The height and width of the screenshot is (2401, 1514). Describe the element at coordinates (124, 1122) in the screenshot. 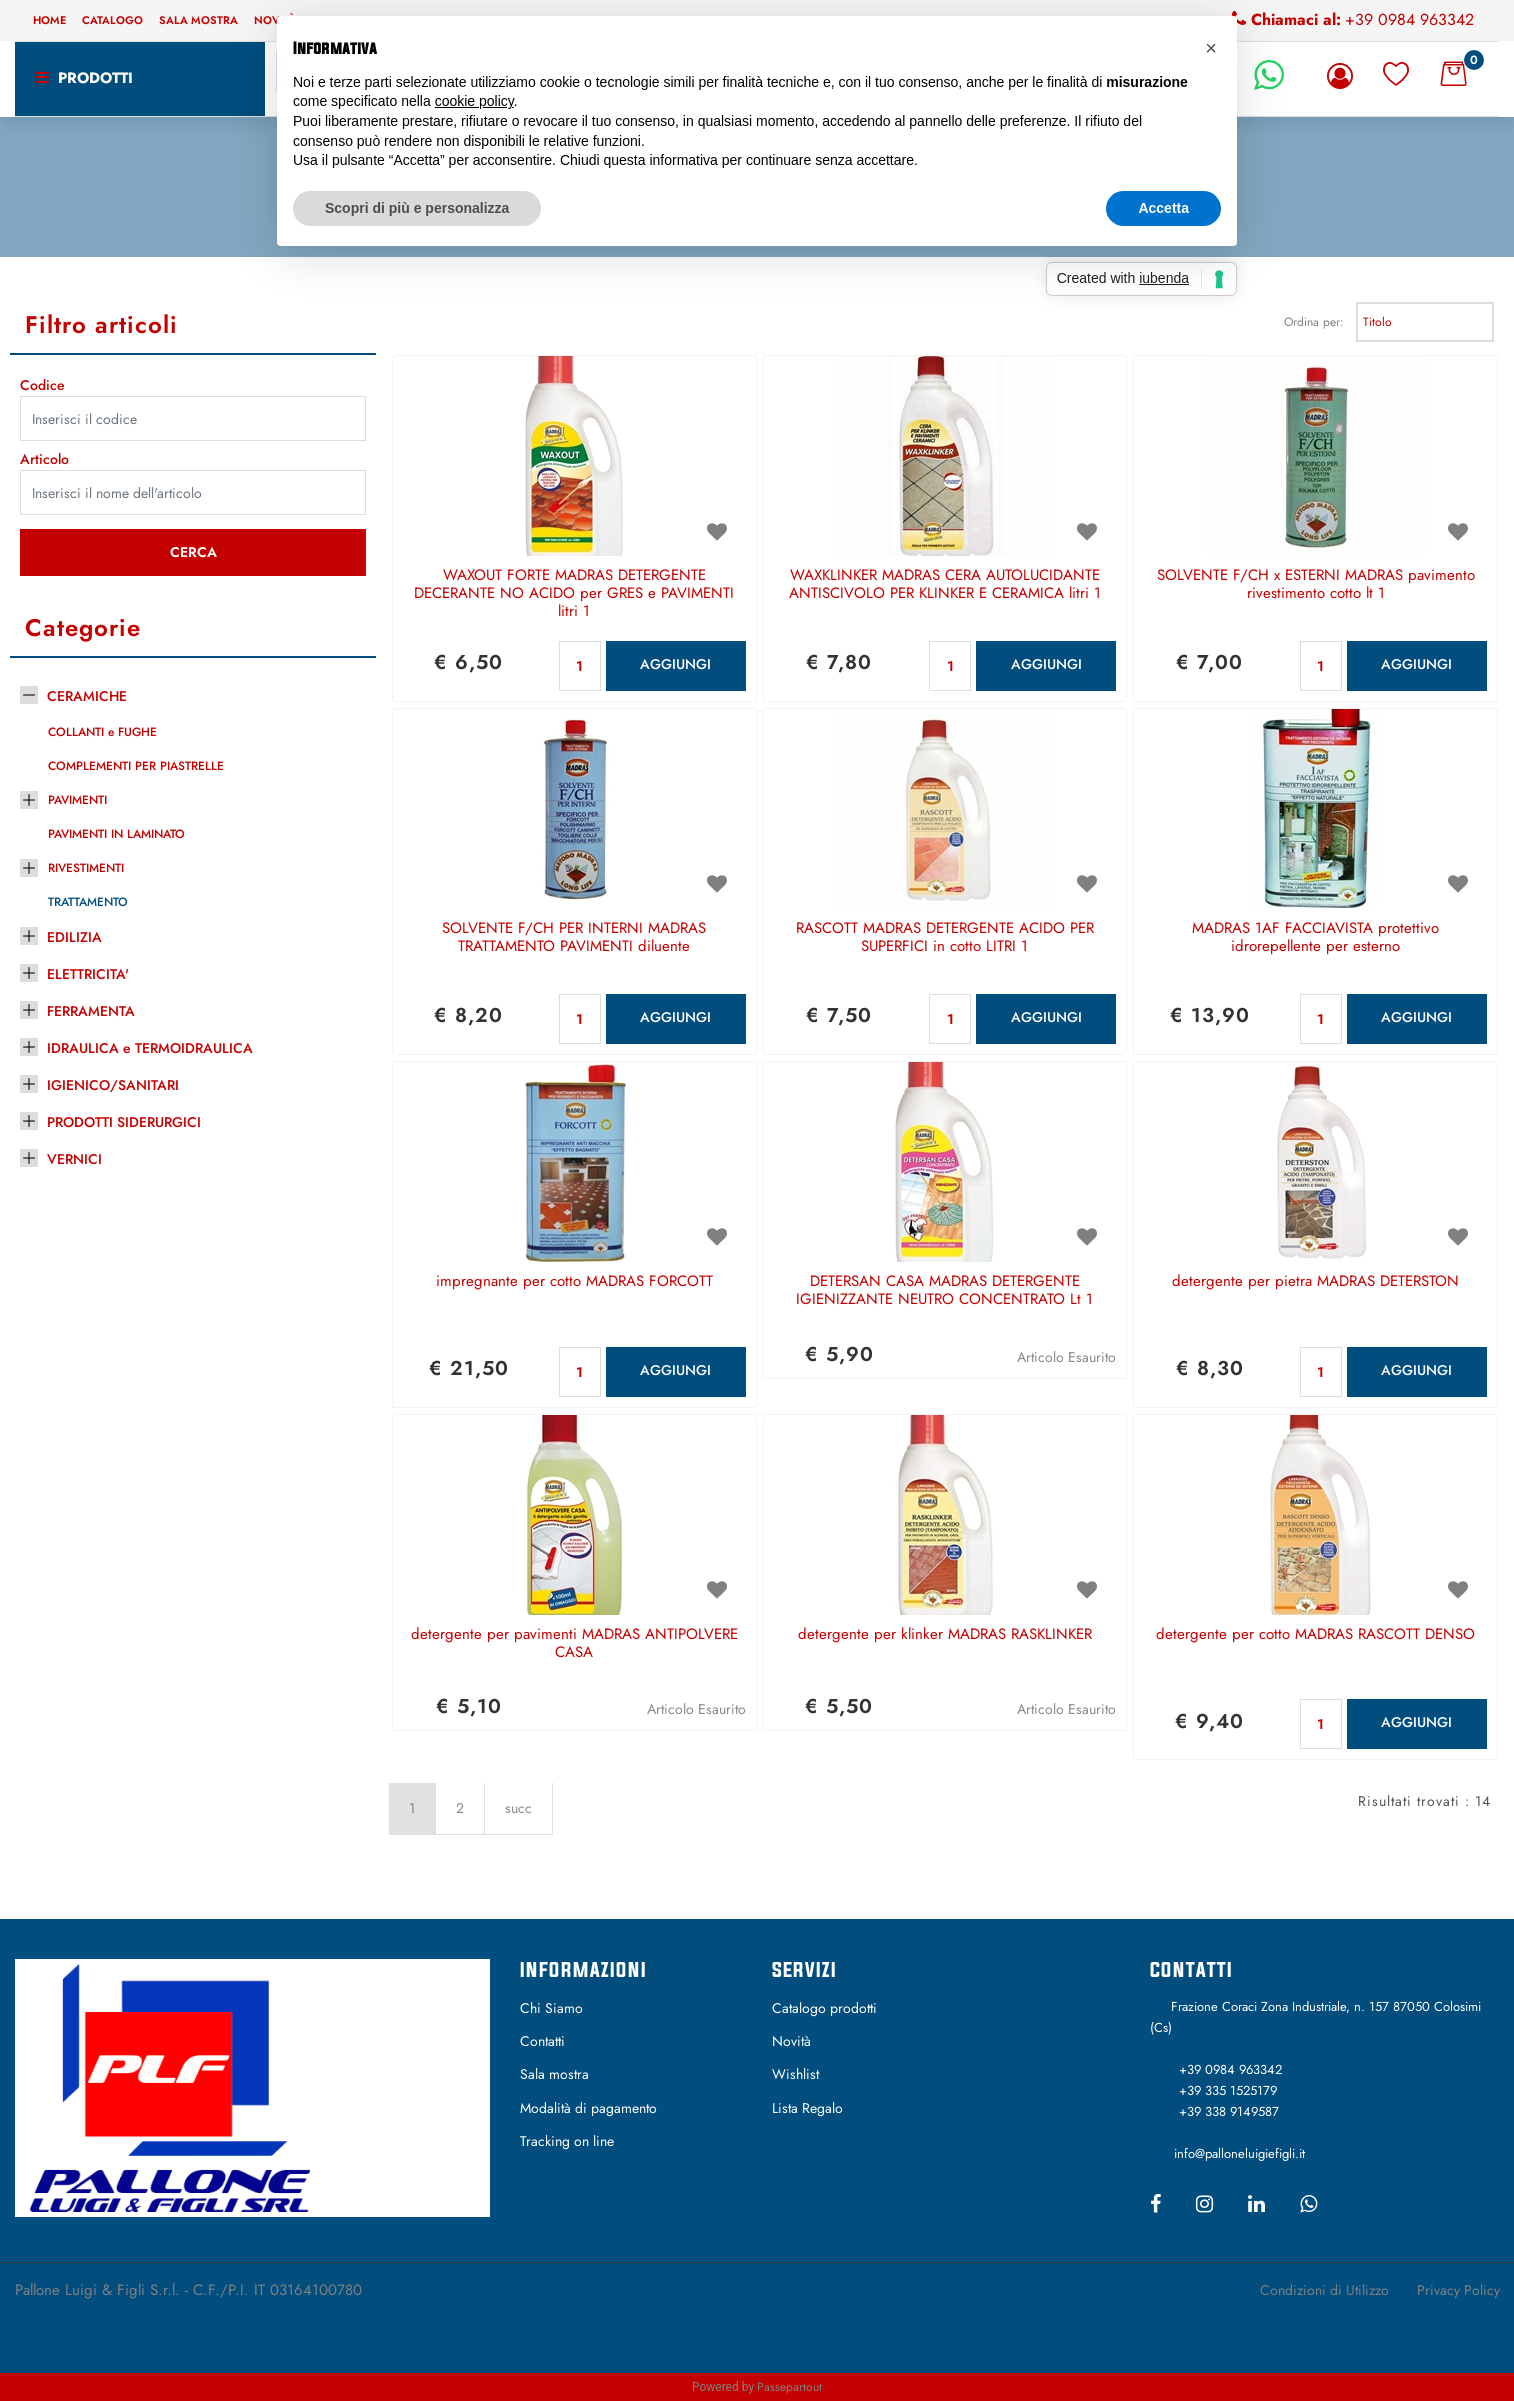

I see `PRODOTTI SIDERURGICI` at that location.